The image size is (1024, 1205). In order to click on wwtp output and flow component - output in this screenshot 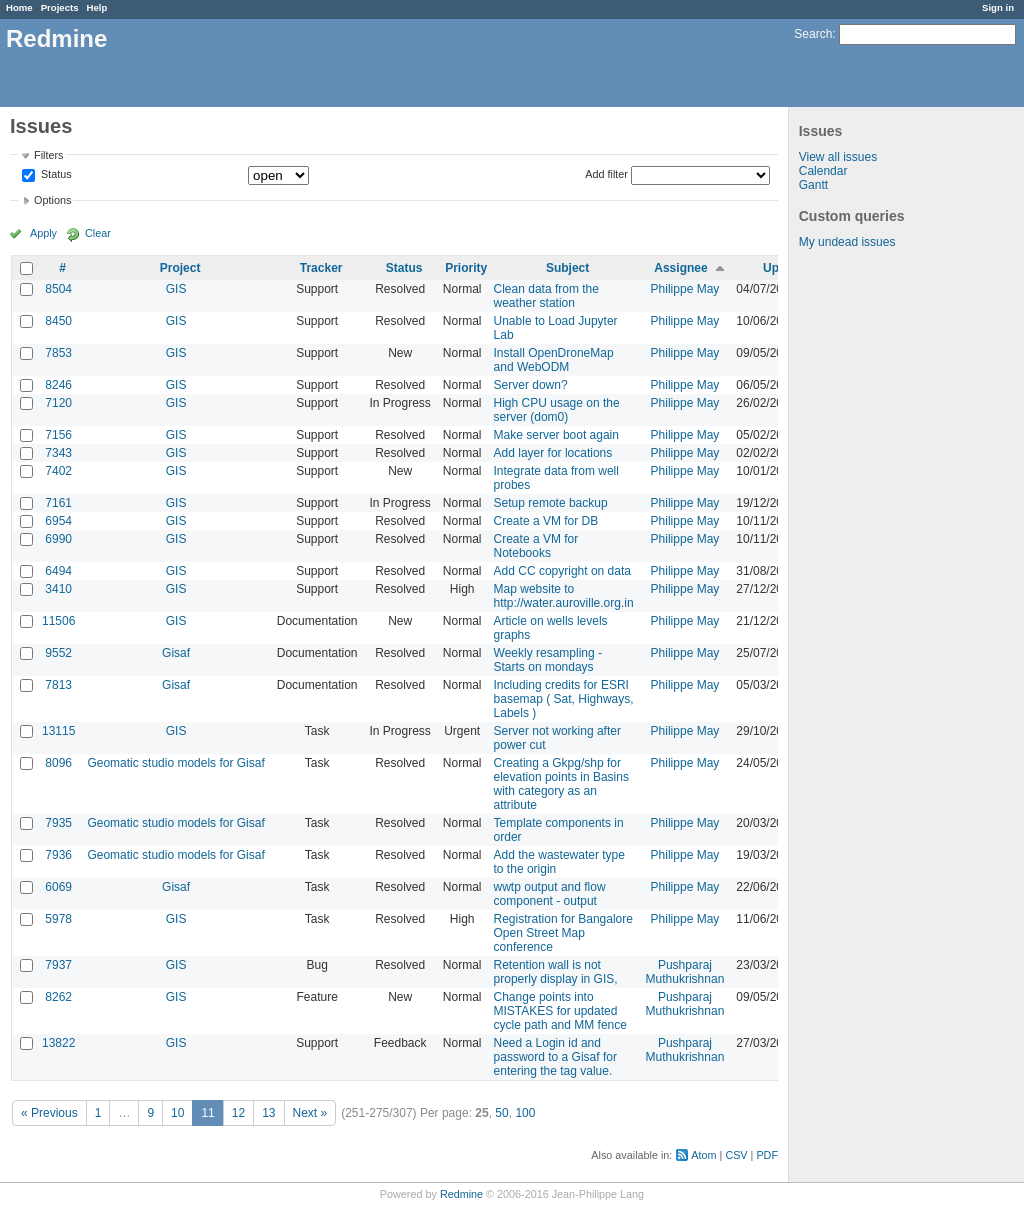, I will do `click(550, 894)`.